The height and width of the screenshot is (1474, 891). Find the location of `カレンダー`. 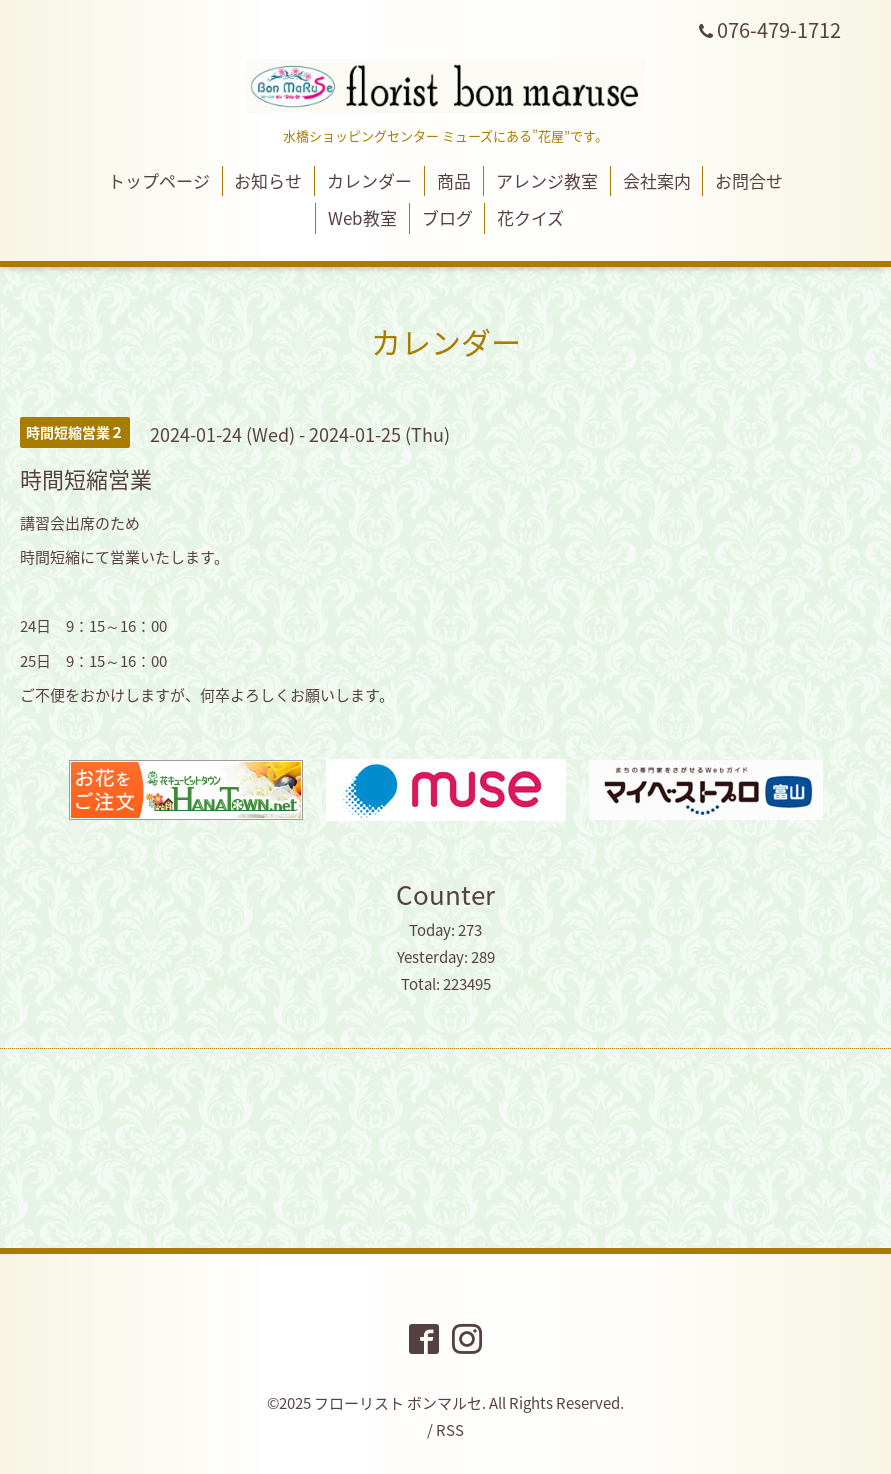

カレンダー is located at coordinates (369, 180).